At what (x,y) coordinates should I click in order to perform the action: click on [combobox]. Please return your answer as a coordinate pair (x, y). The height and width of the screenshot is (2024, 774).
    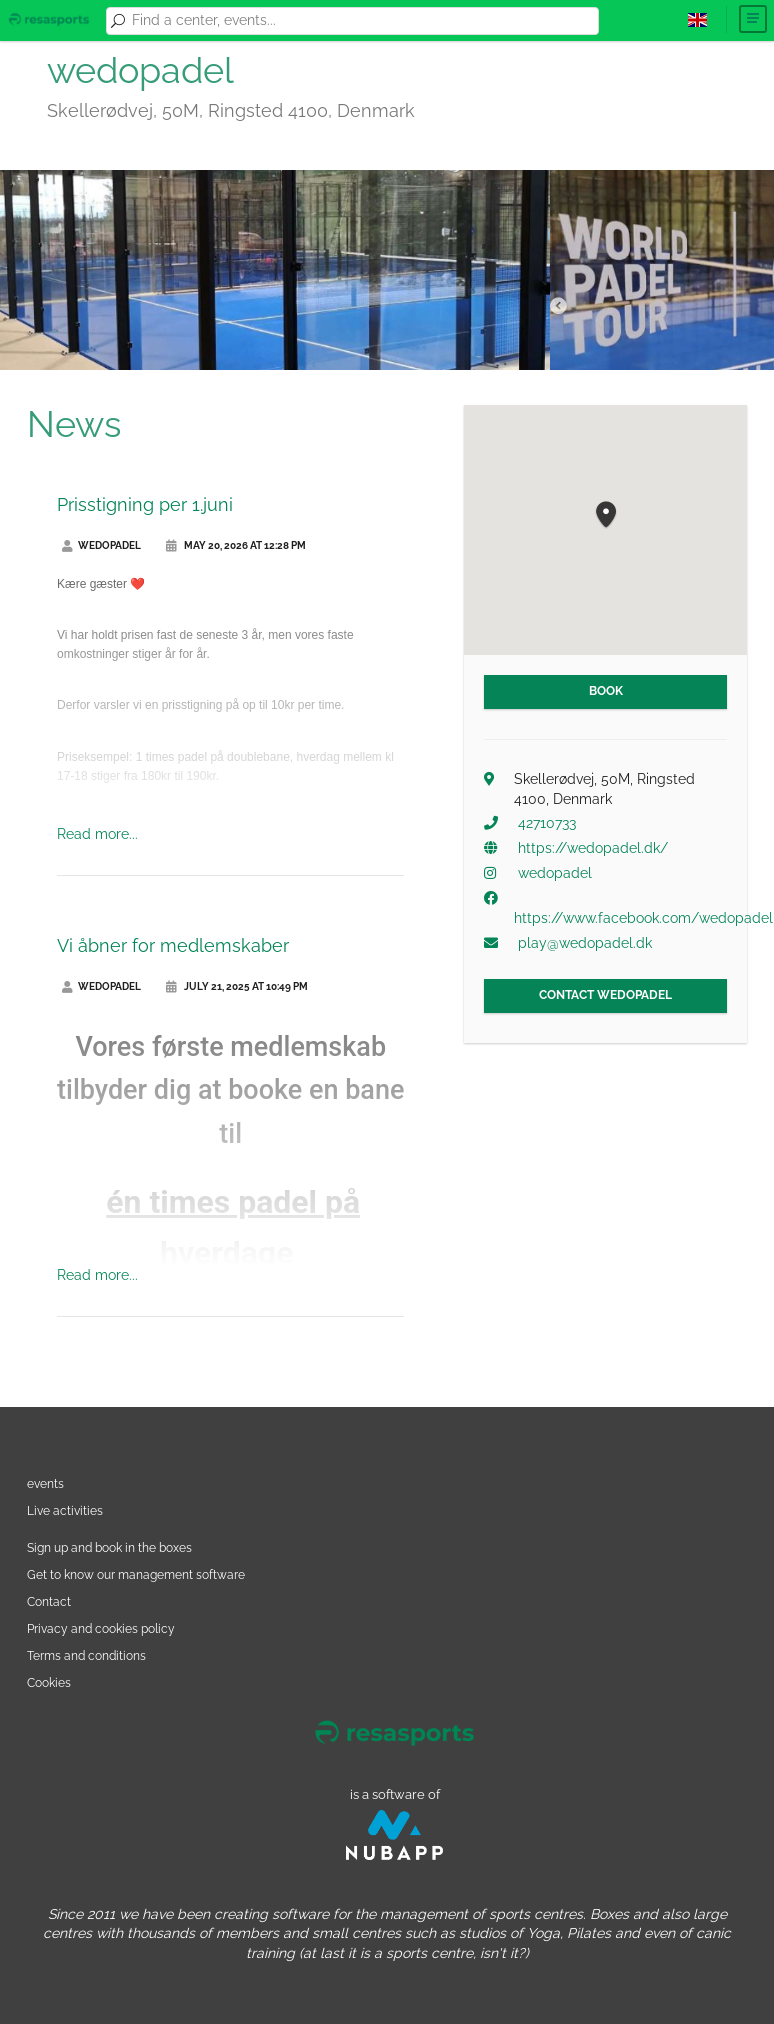
    Looking at the image, I should click on (362, 21).